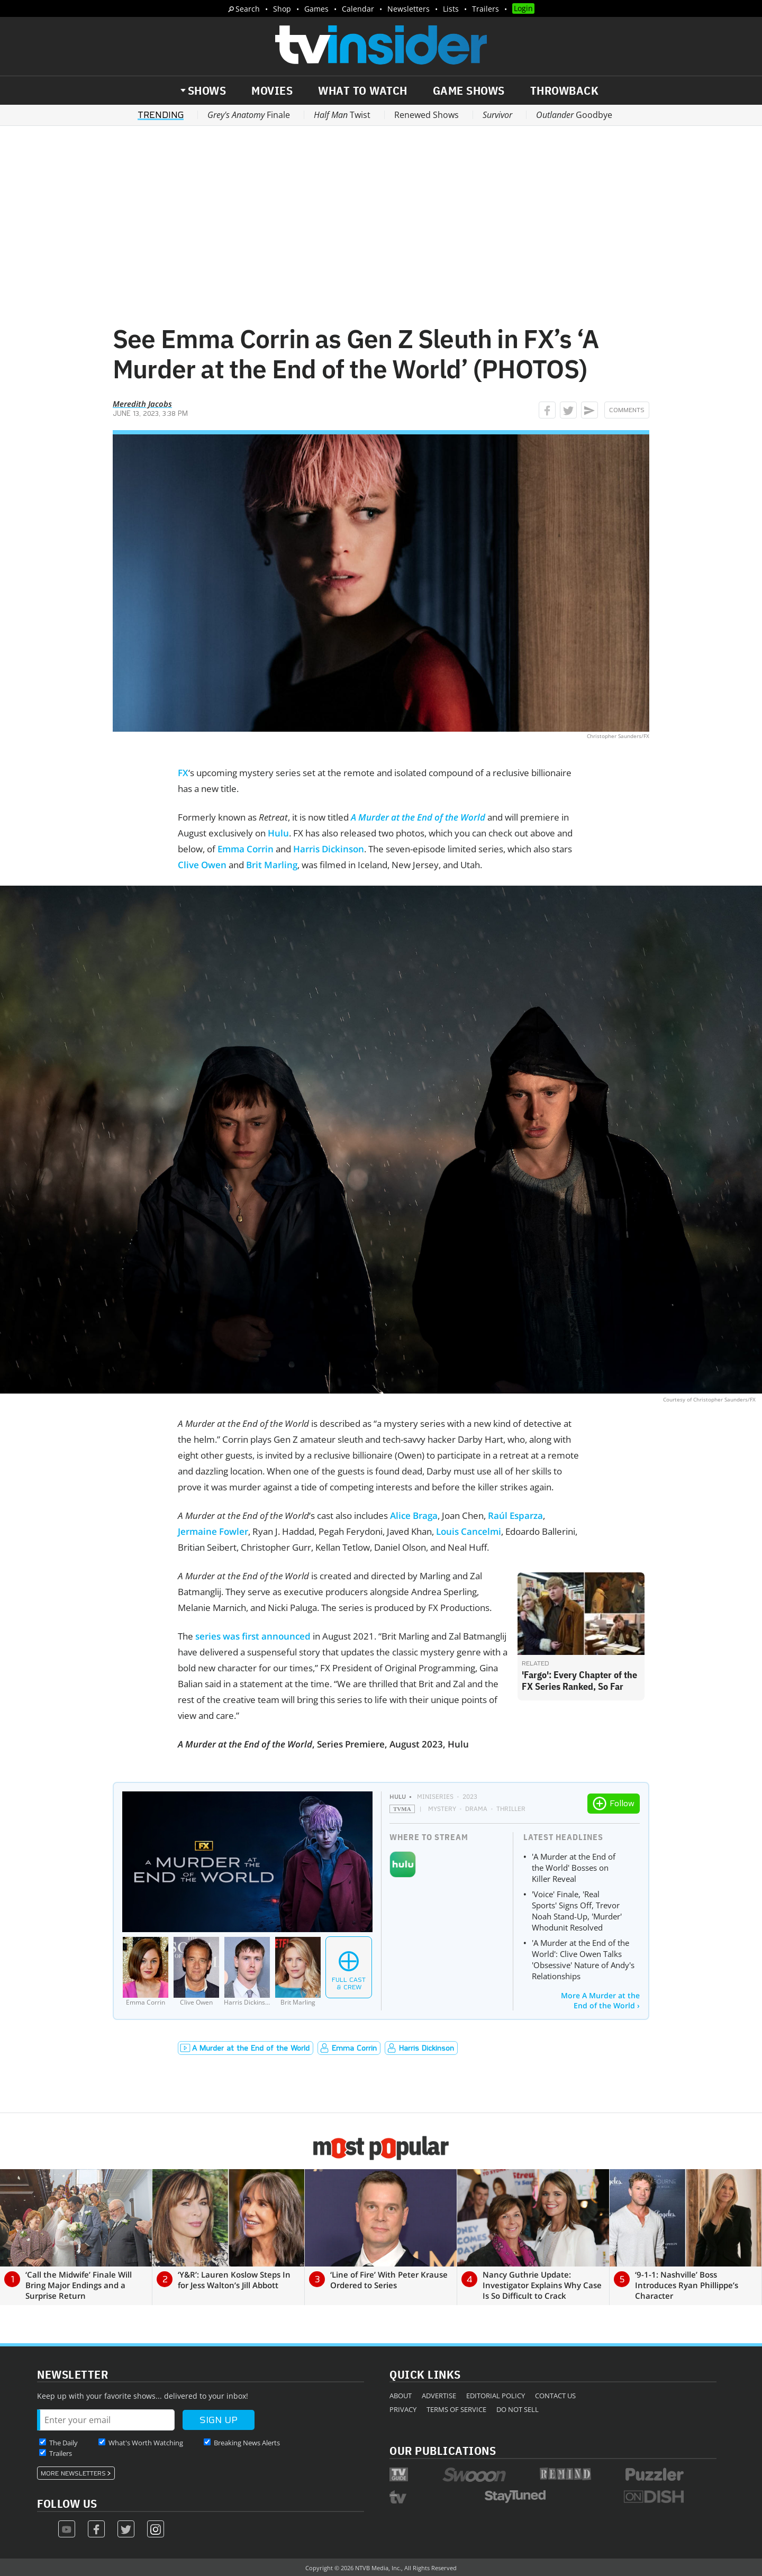 The width and height of the screenshot is (762, 2576). What do you see at coordinates (245, 849) in the screenshot?
I see `Emma Corrin` at bounding box center [245, 849].